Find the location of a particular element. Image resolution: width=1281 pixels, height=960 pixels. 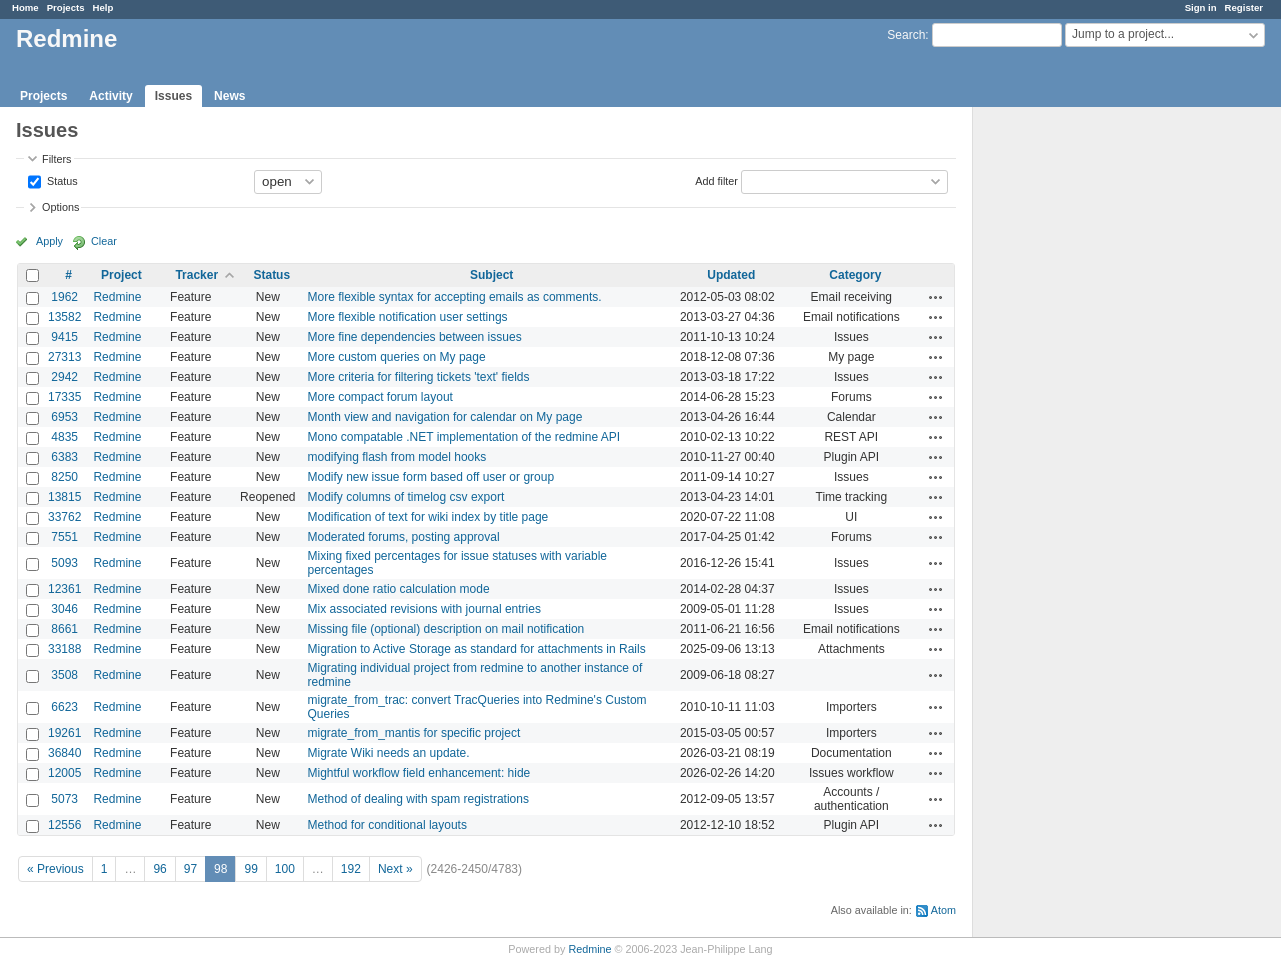

Home is located at coordinates (25, 7).